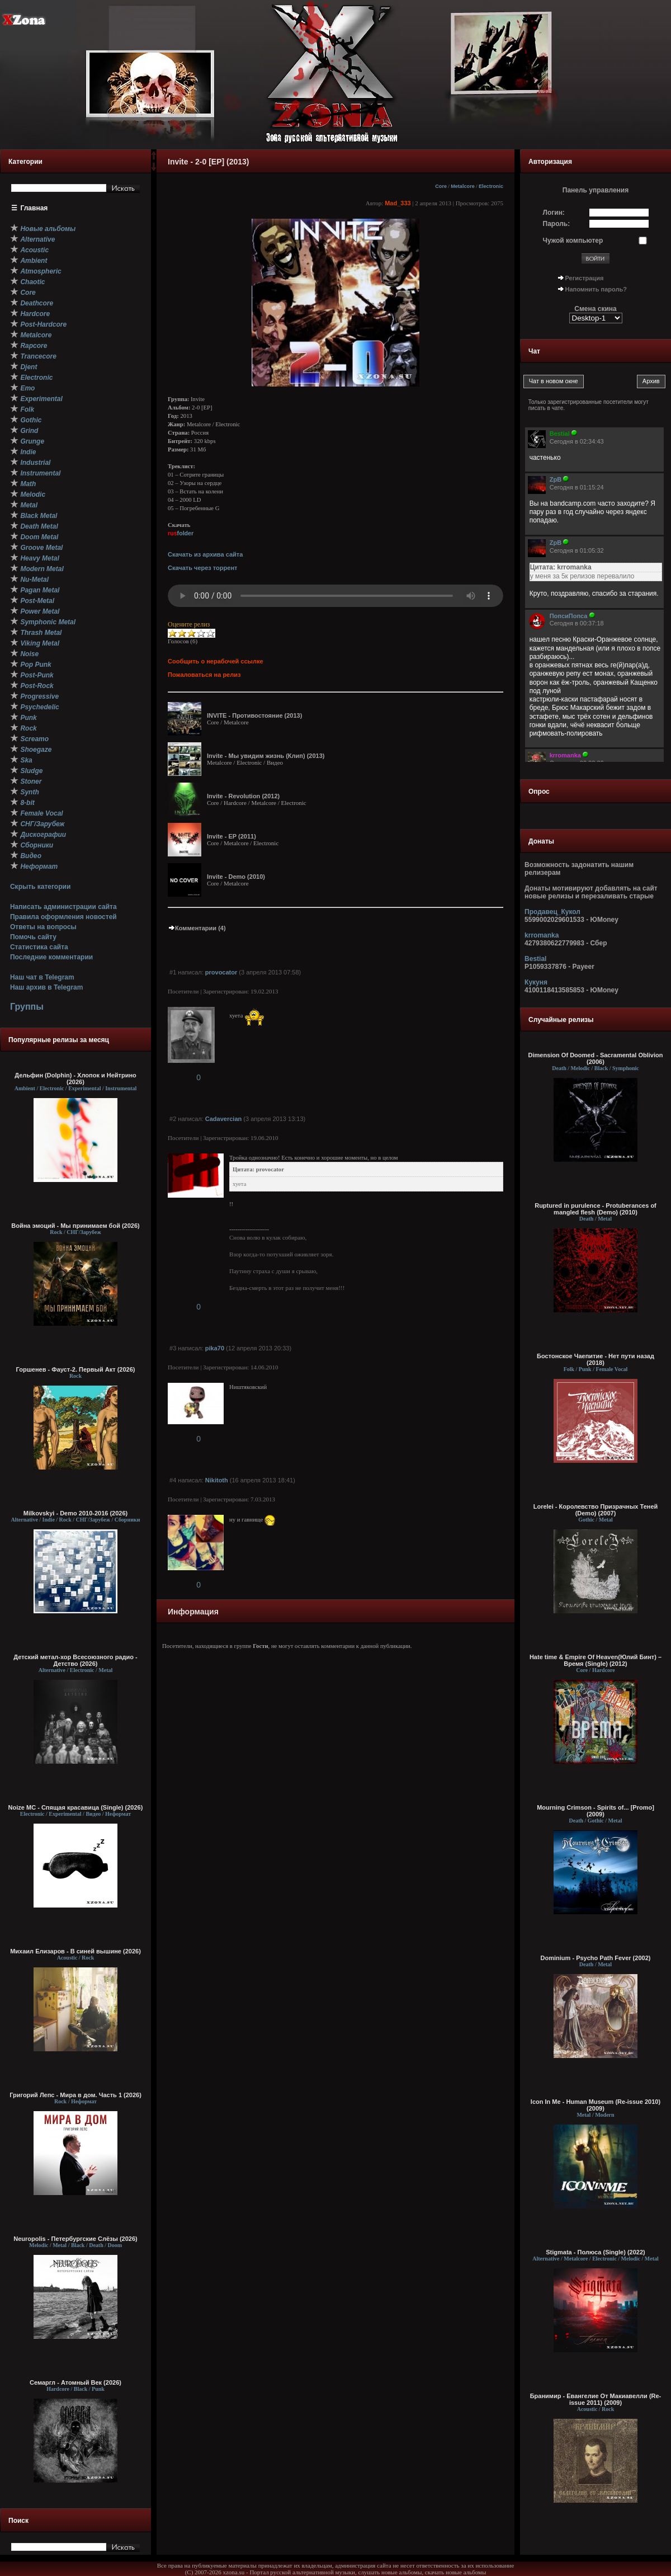  Describe the element at coordinates (231, 836) in the screenshot. I see `Invite - EP (2011)` at that location.